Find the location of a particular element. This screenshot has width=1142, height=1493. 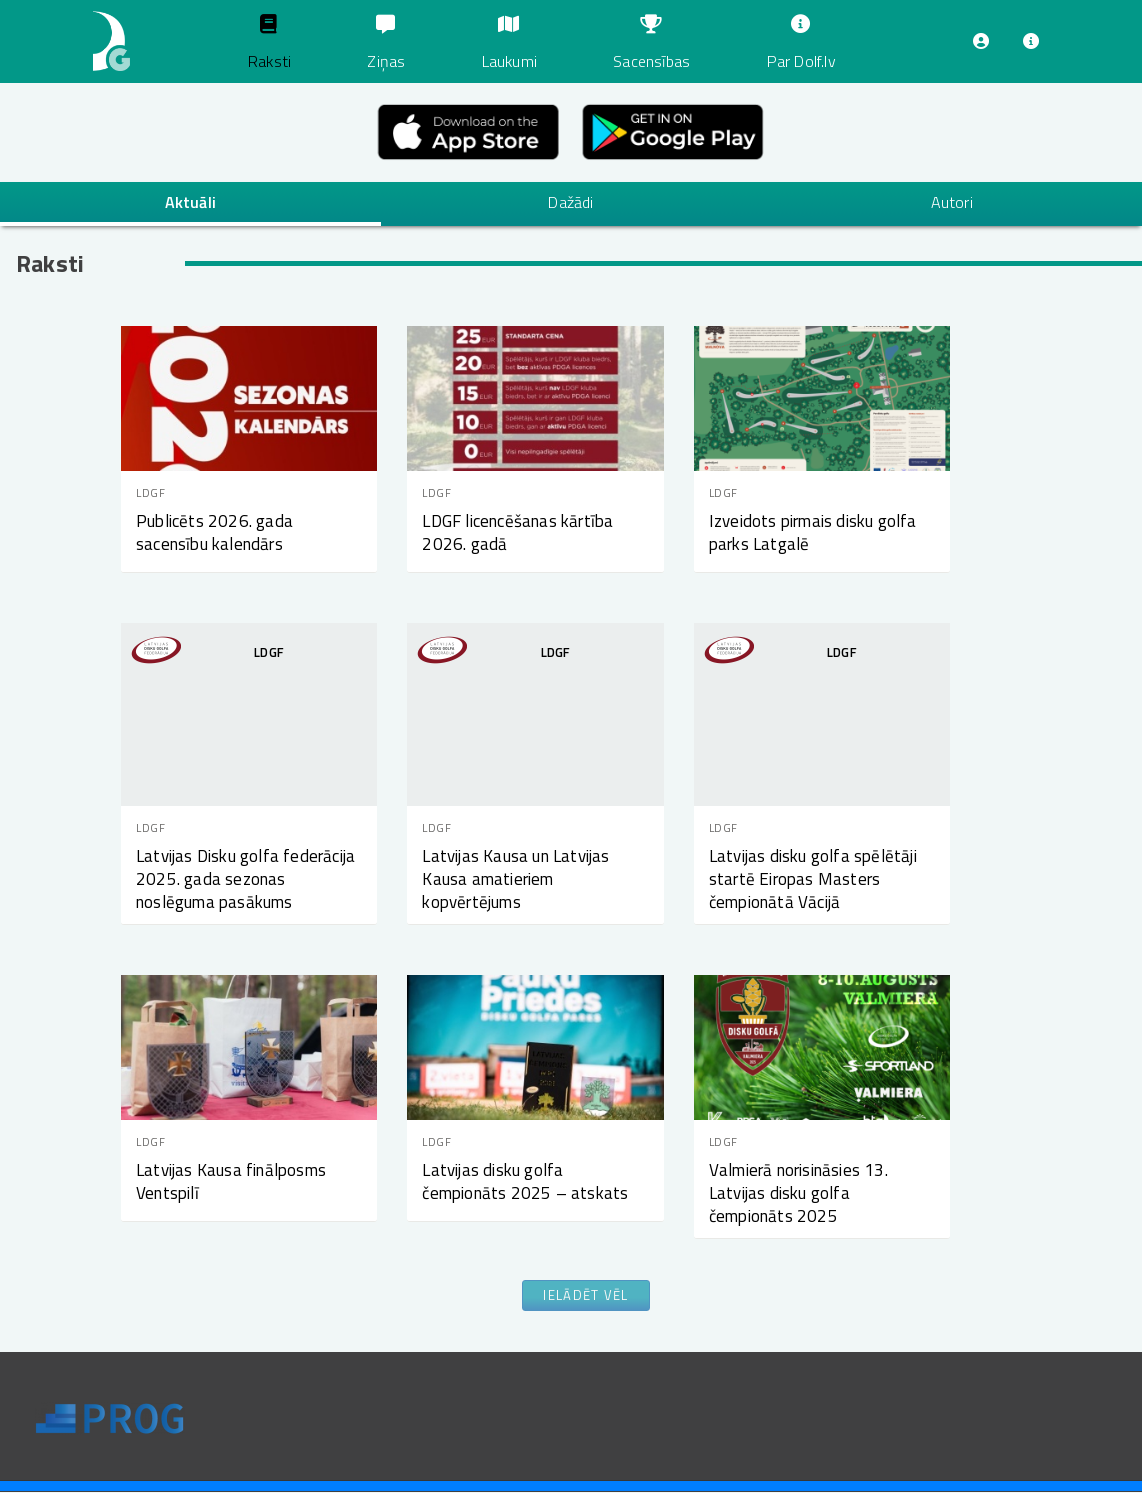

Aktuāli is located at coordinates (190, 202).